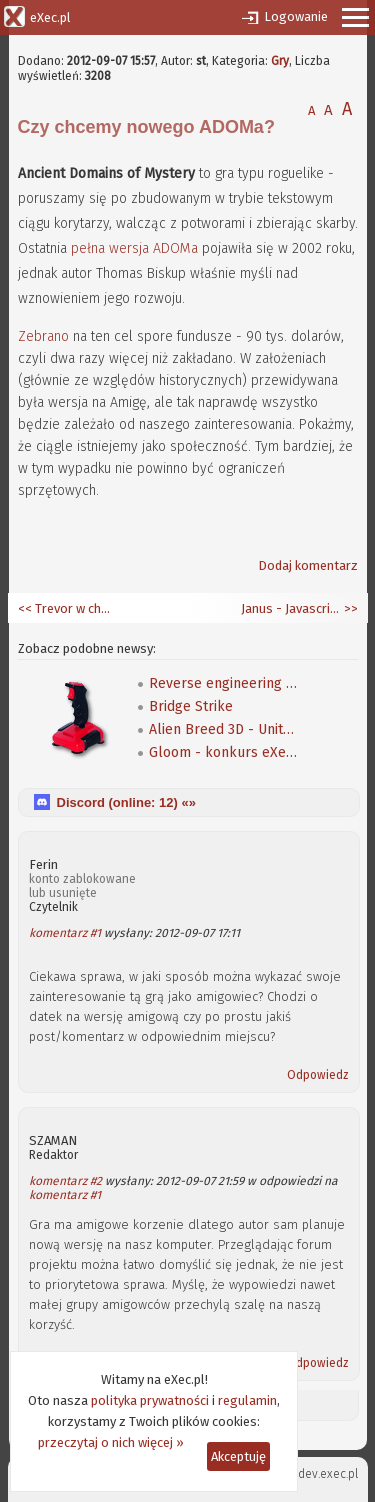  What do you see at coordinates (111, 1442) in the screenshot?
I see `przeczytaj o nich więcej »` at bounding box center [111, 1442].